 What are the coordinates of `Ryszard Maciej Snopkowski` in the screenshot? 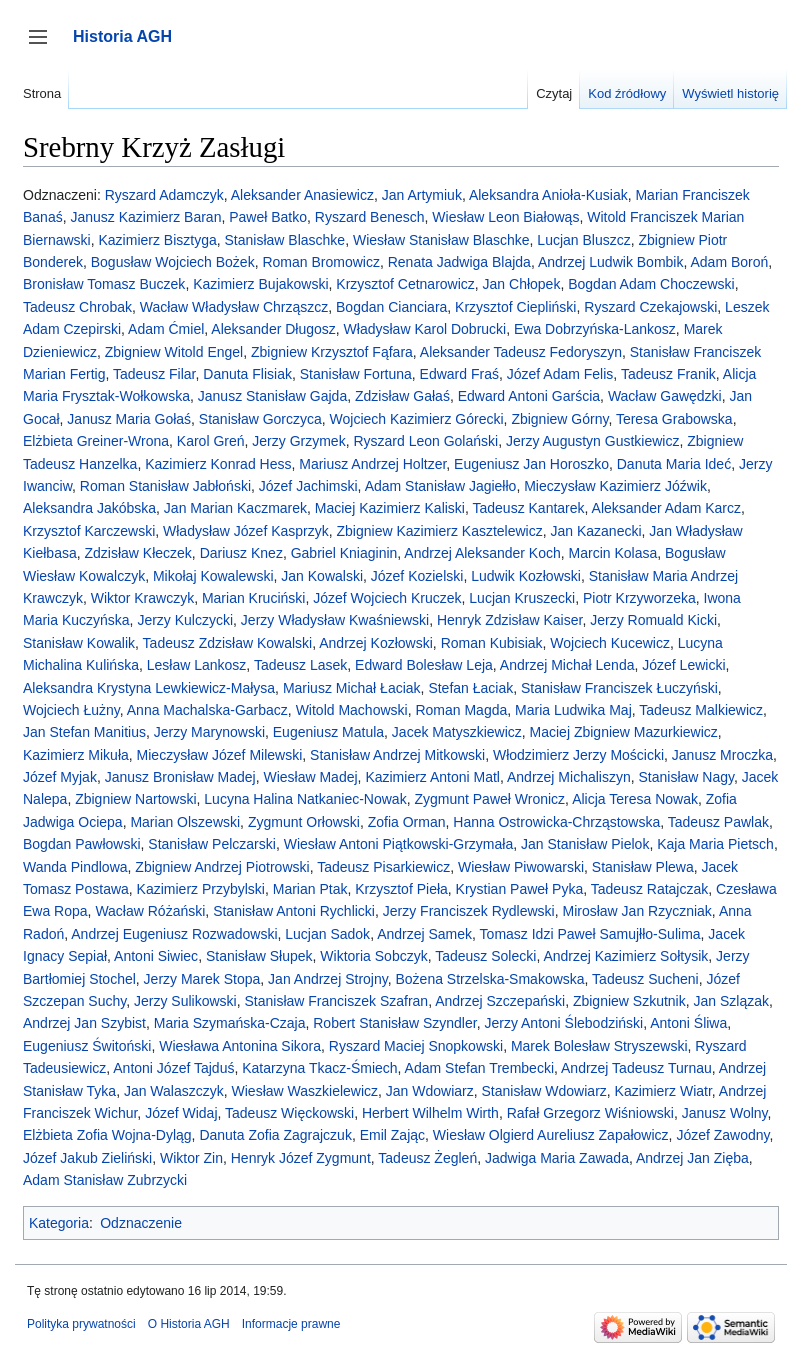 It's located at (416, 1046).